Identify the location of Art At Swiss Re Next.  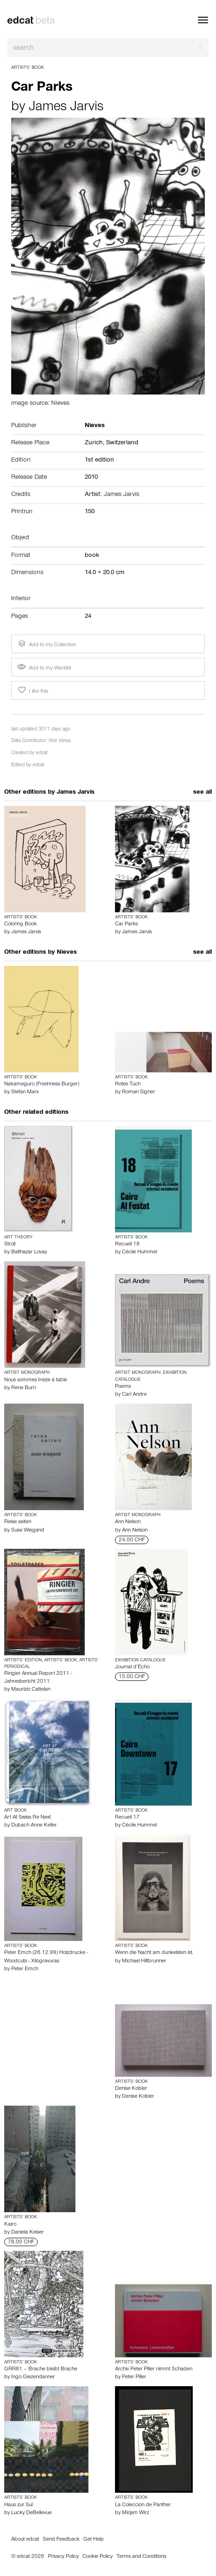
(27, 1817).